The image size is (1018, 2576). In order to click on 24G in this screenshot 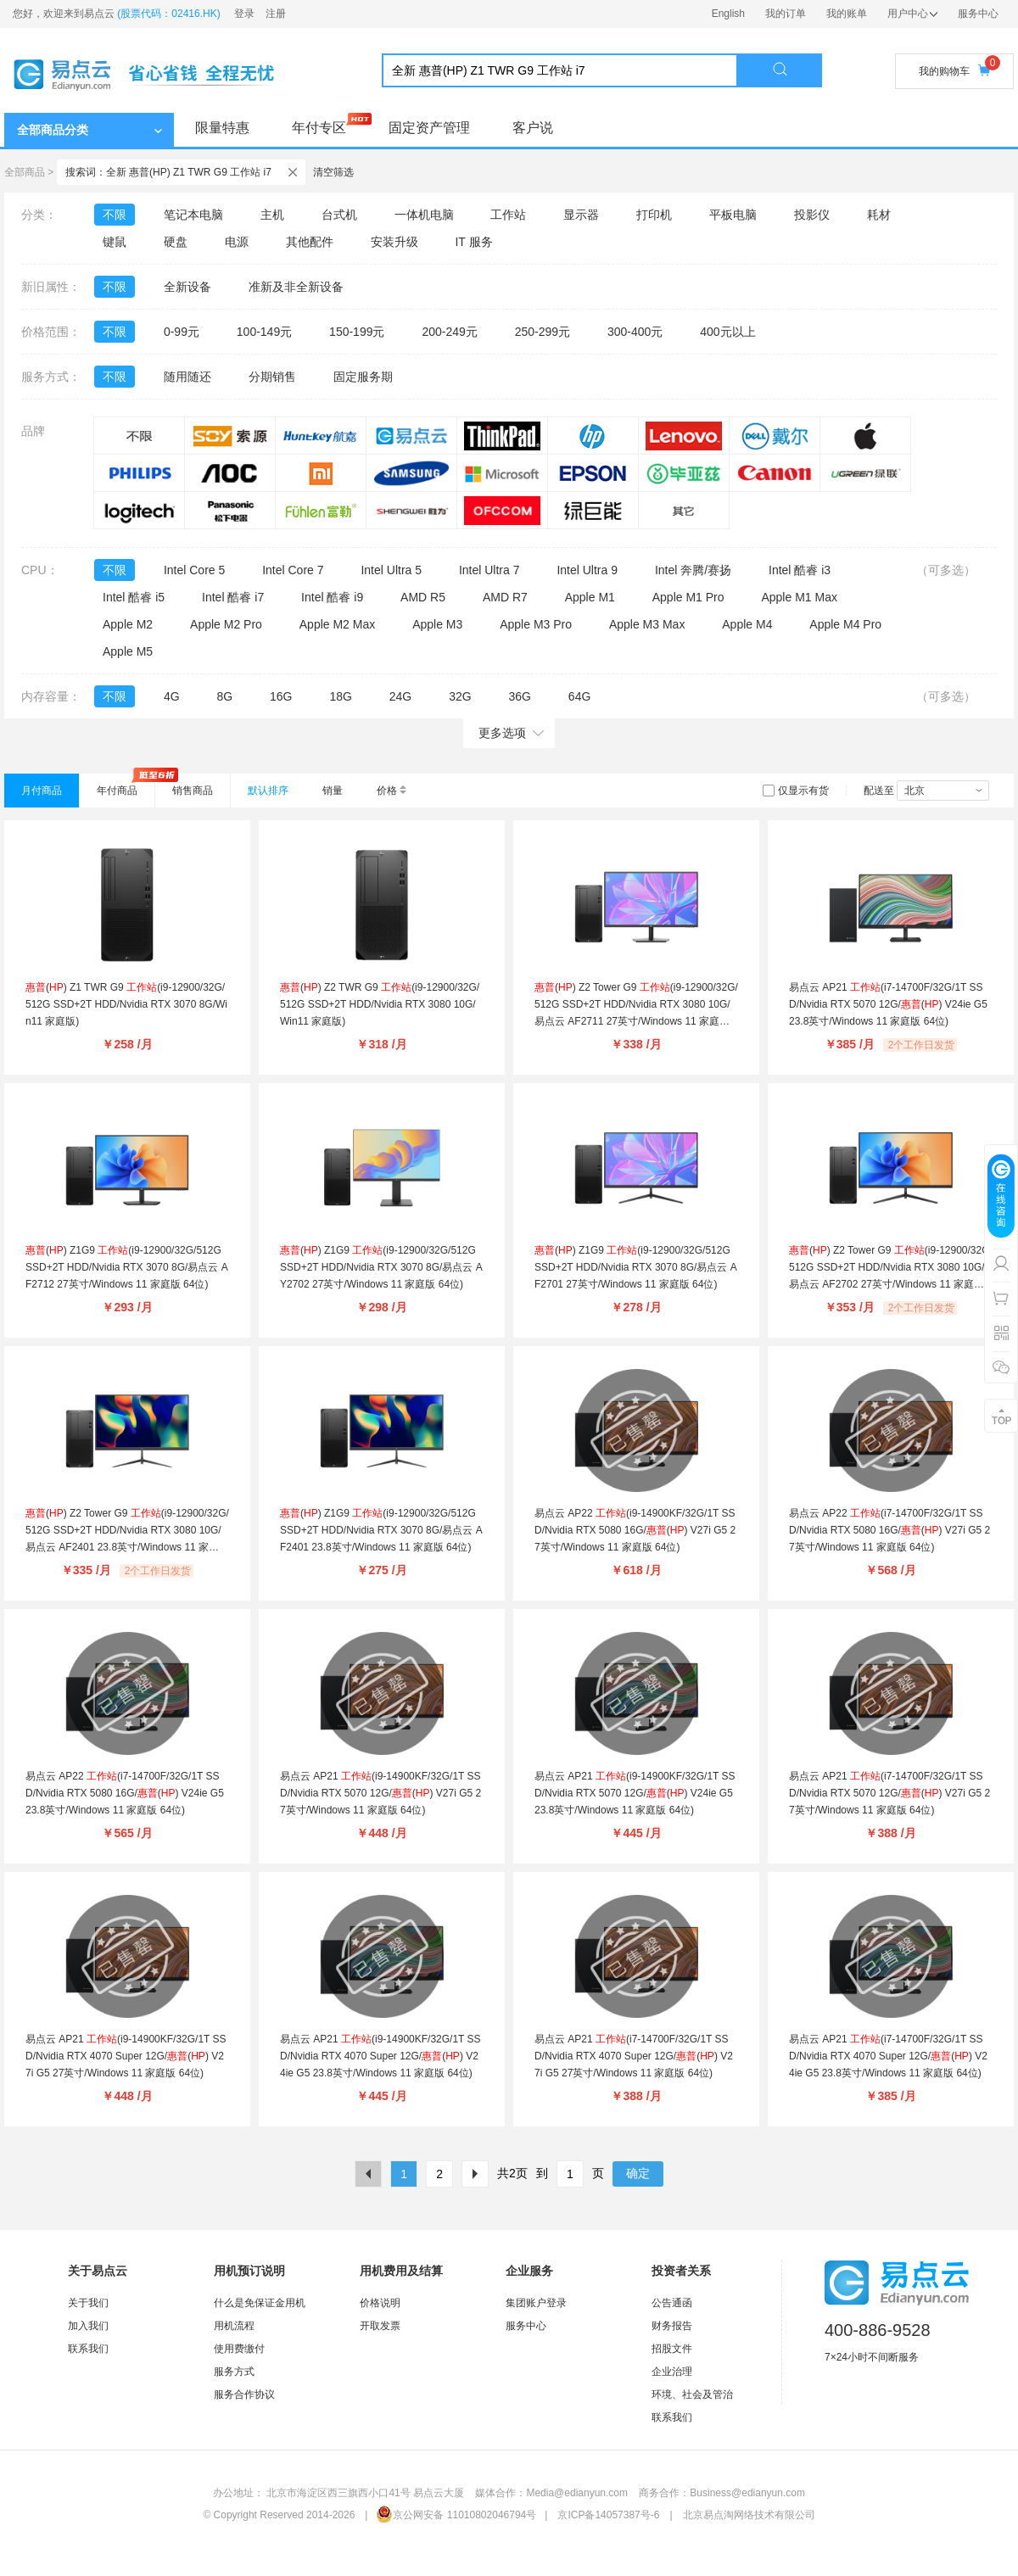, I will do `click(400, 696)`.